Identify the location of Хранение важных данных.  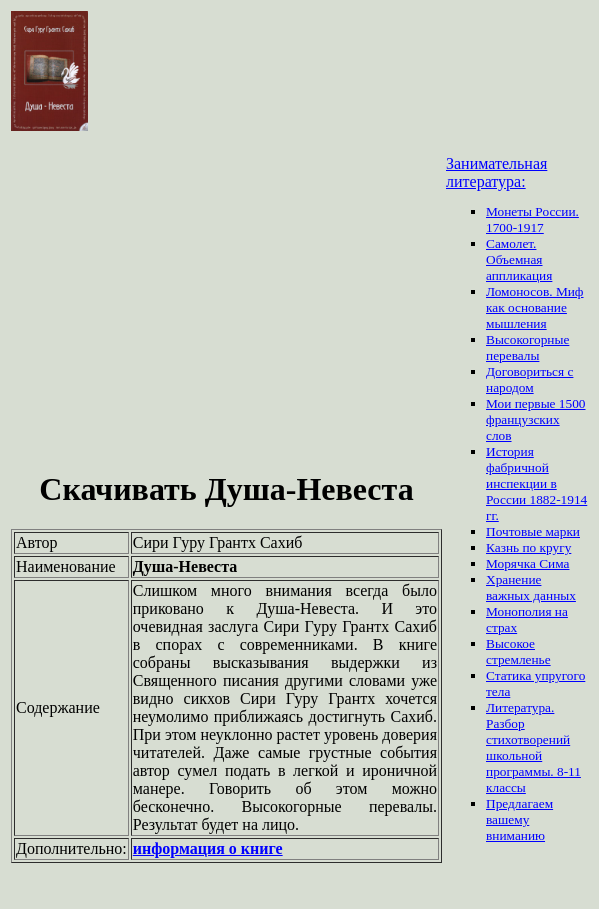
(531, 587).